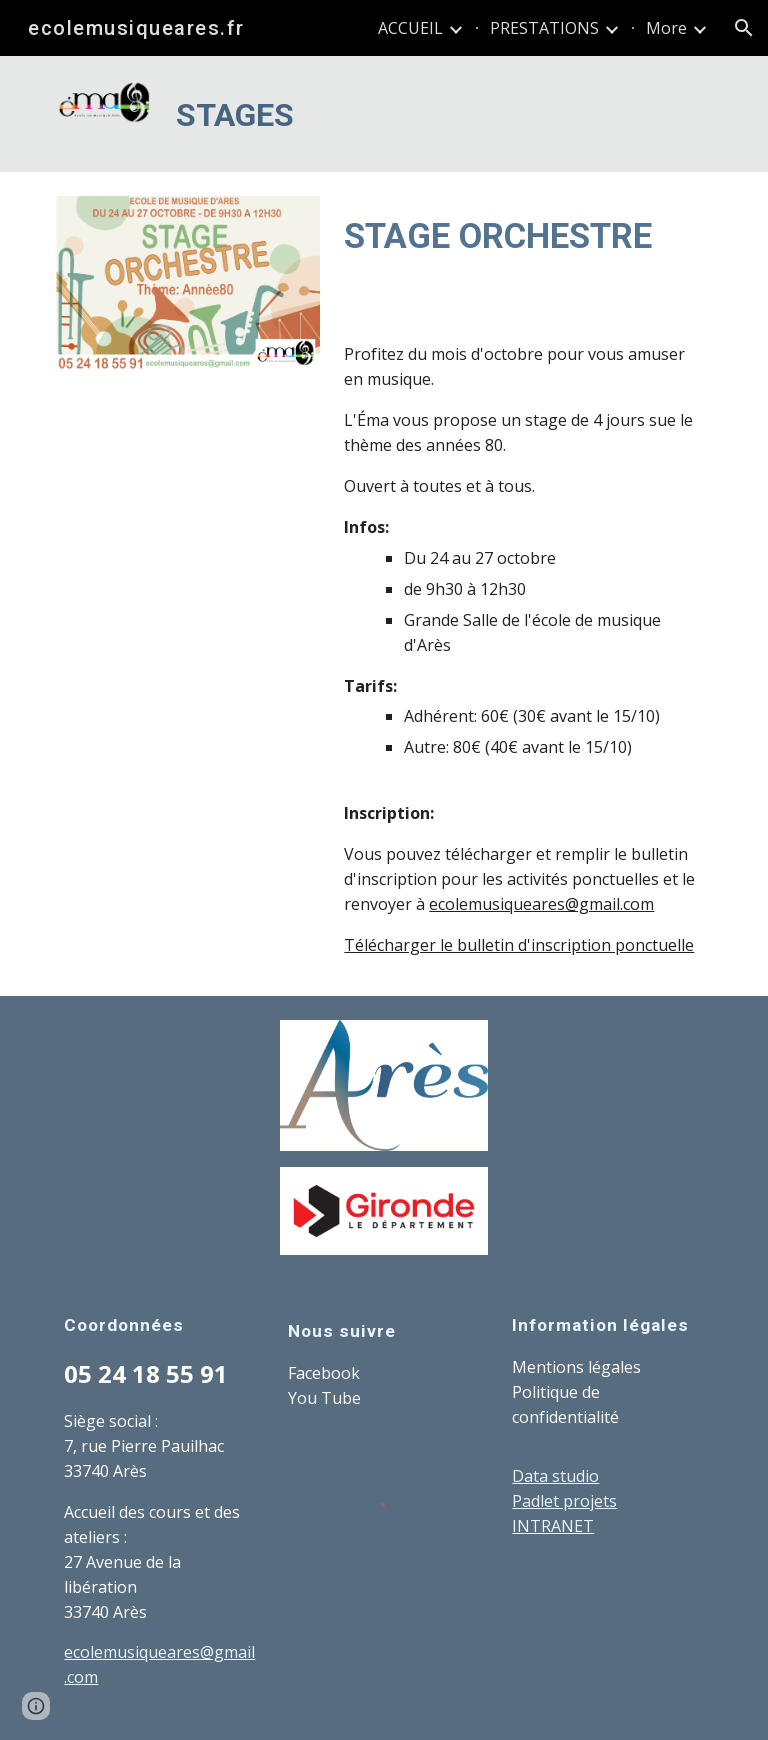 This screenshot has width=768, height=1740. What do you see at coordinates (439, 114) in the screenshot?
I see `[main]` at bounding box center [439, 114].